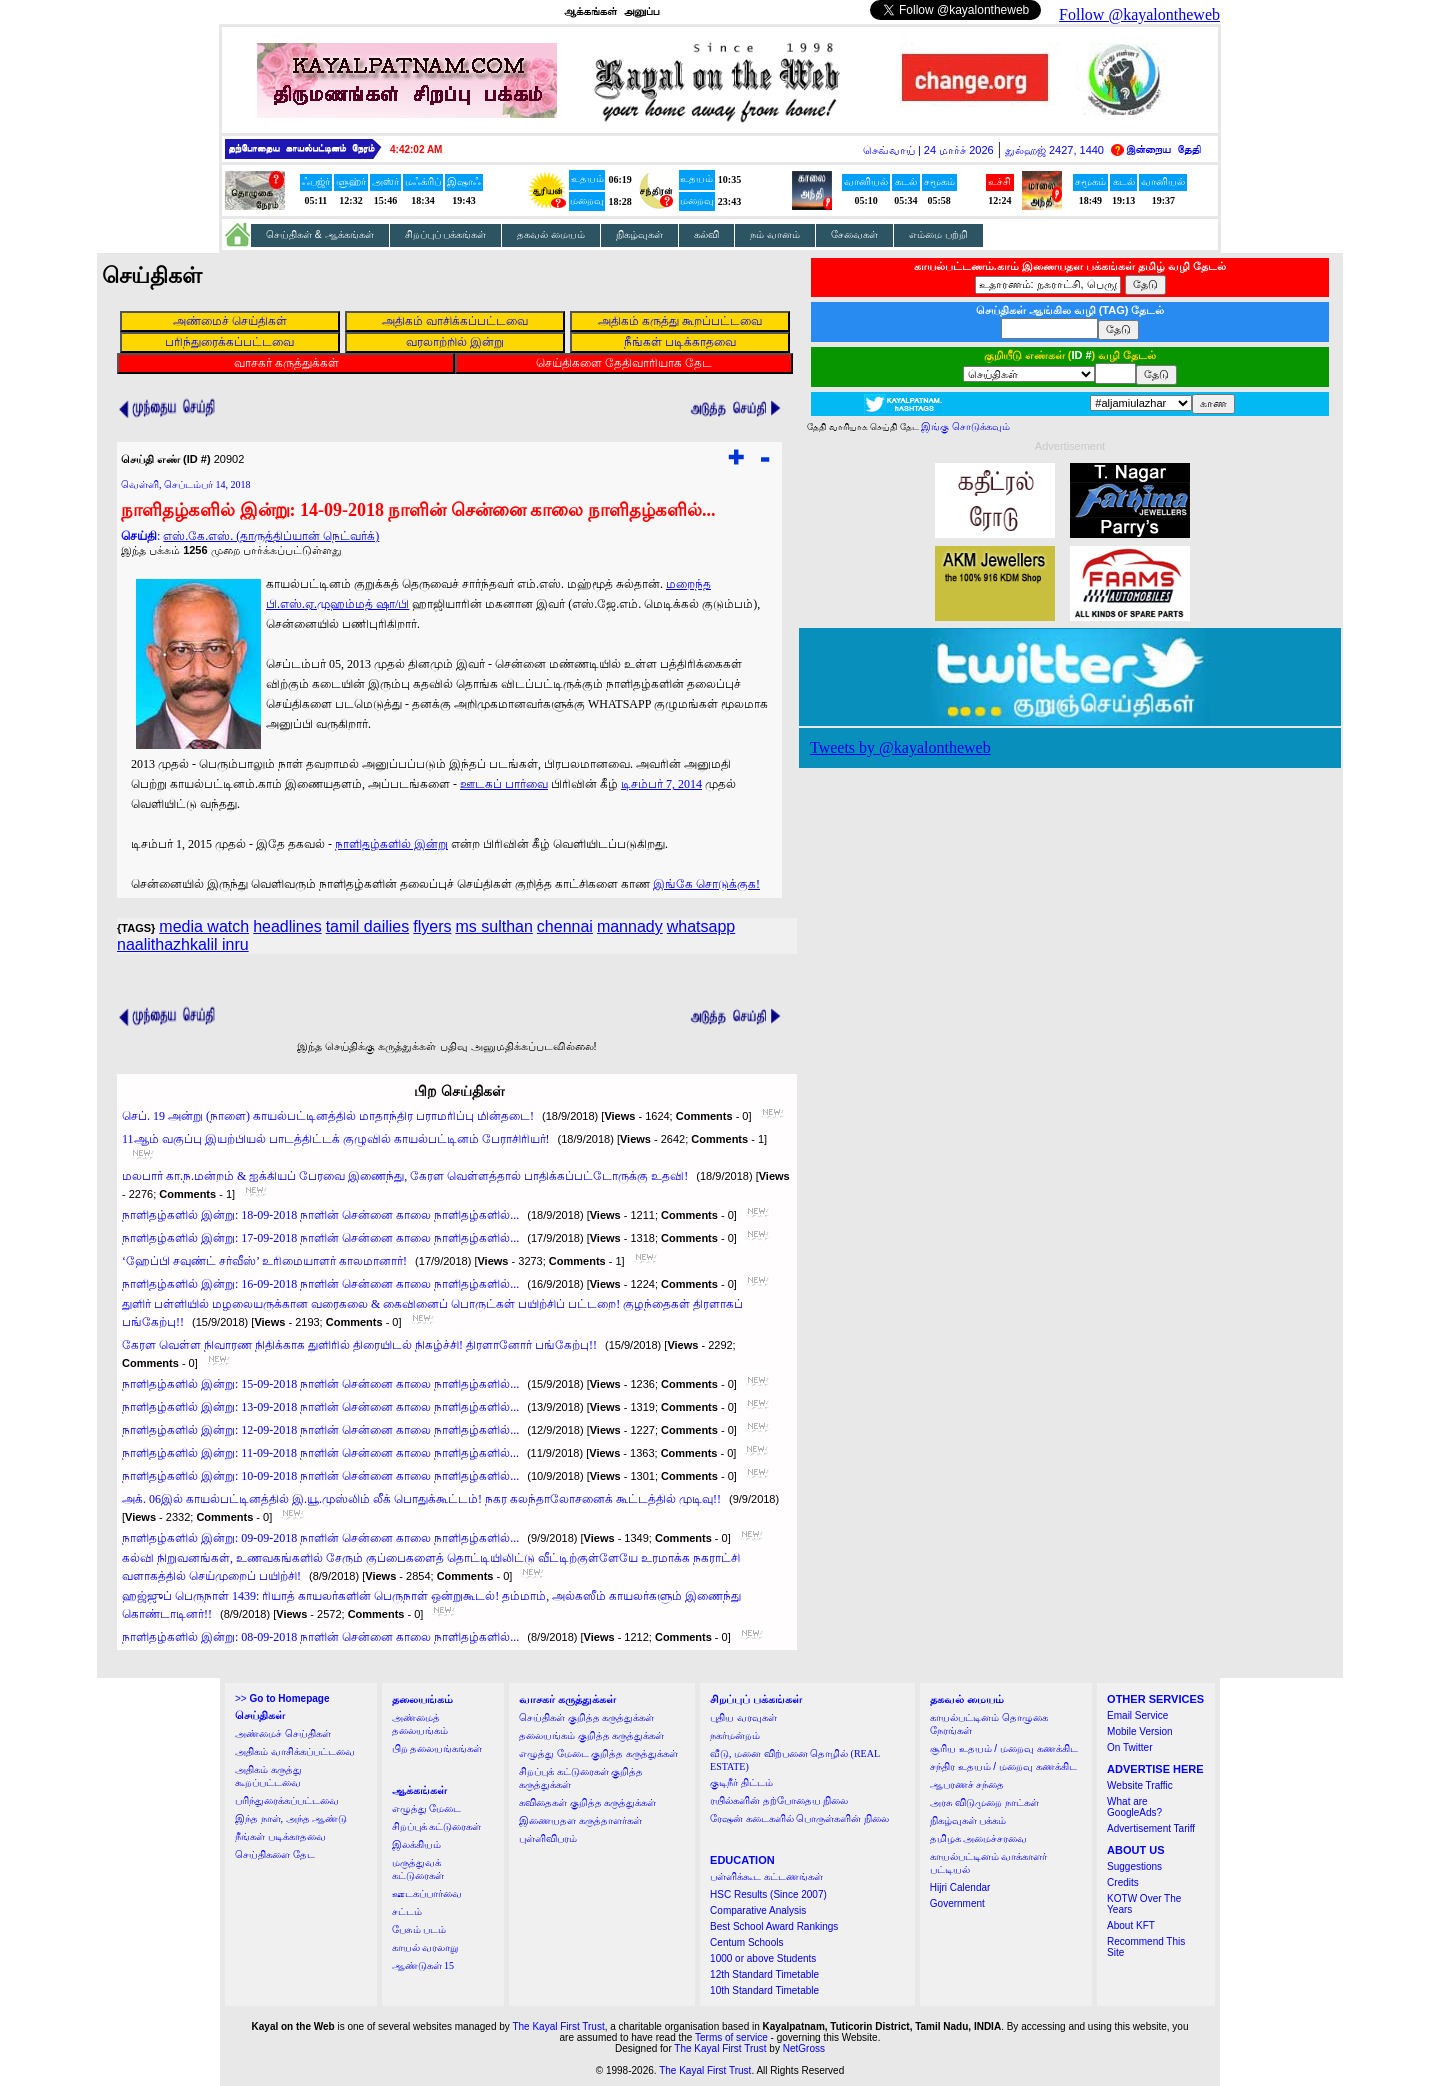 The width and height of the screenshot is (1440, 2086). Describe the element at coordinates (359, 1345) in the screenshot. I see `கேரள வெள்ள நிவாரண நிதிக்காக துளிரில் திரையிடல் நிகழ்ச்சி! திரளானோர் பங்கேற்பு!!` at that location.